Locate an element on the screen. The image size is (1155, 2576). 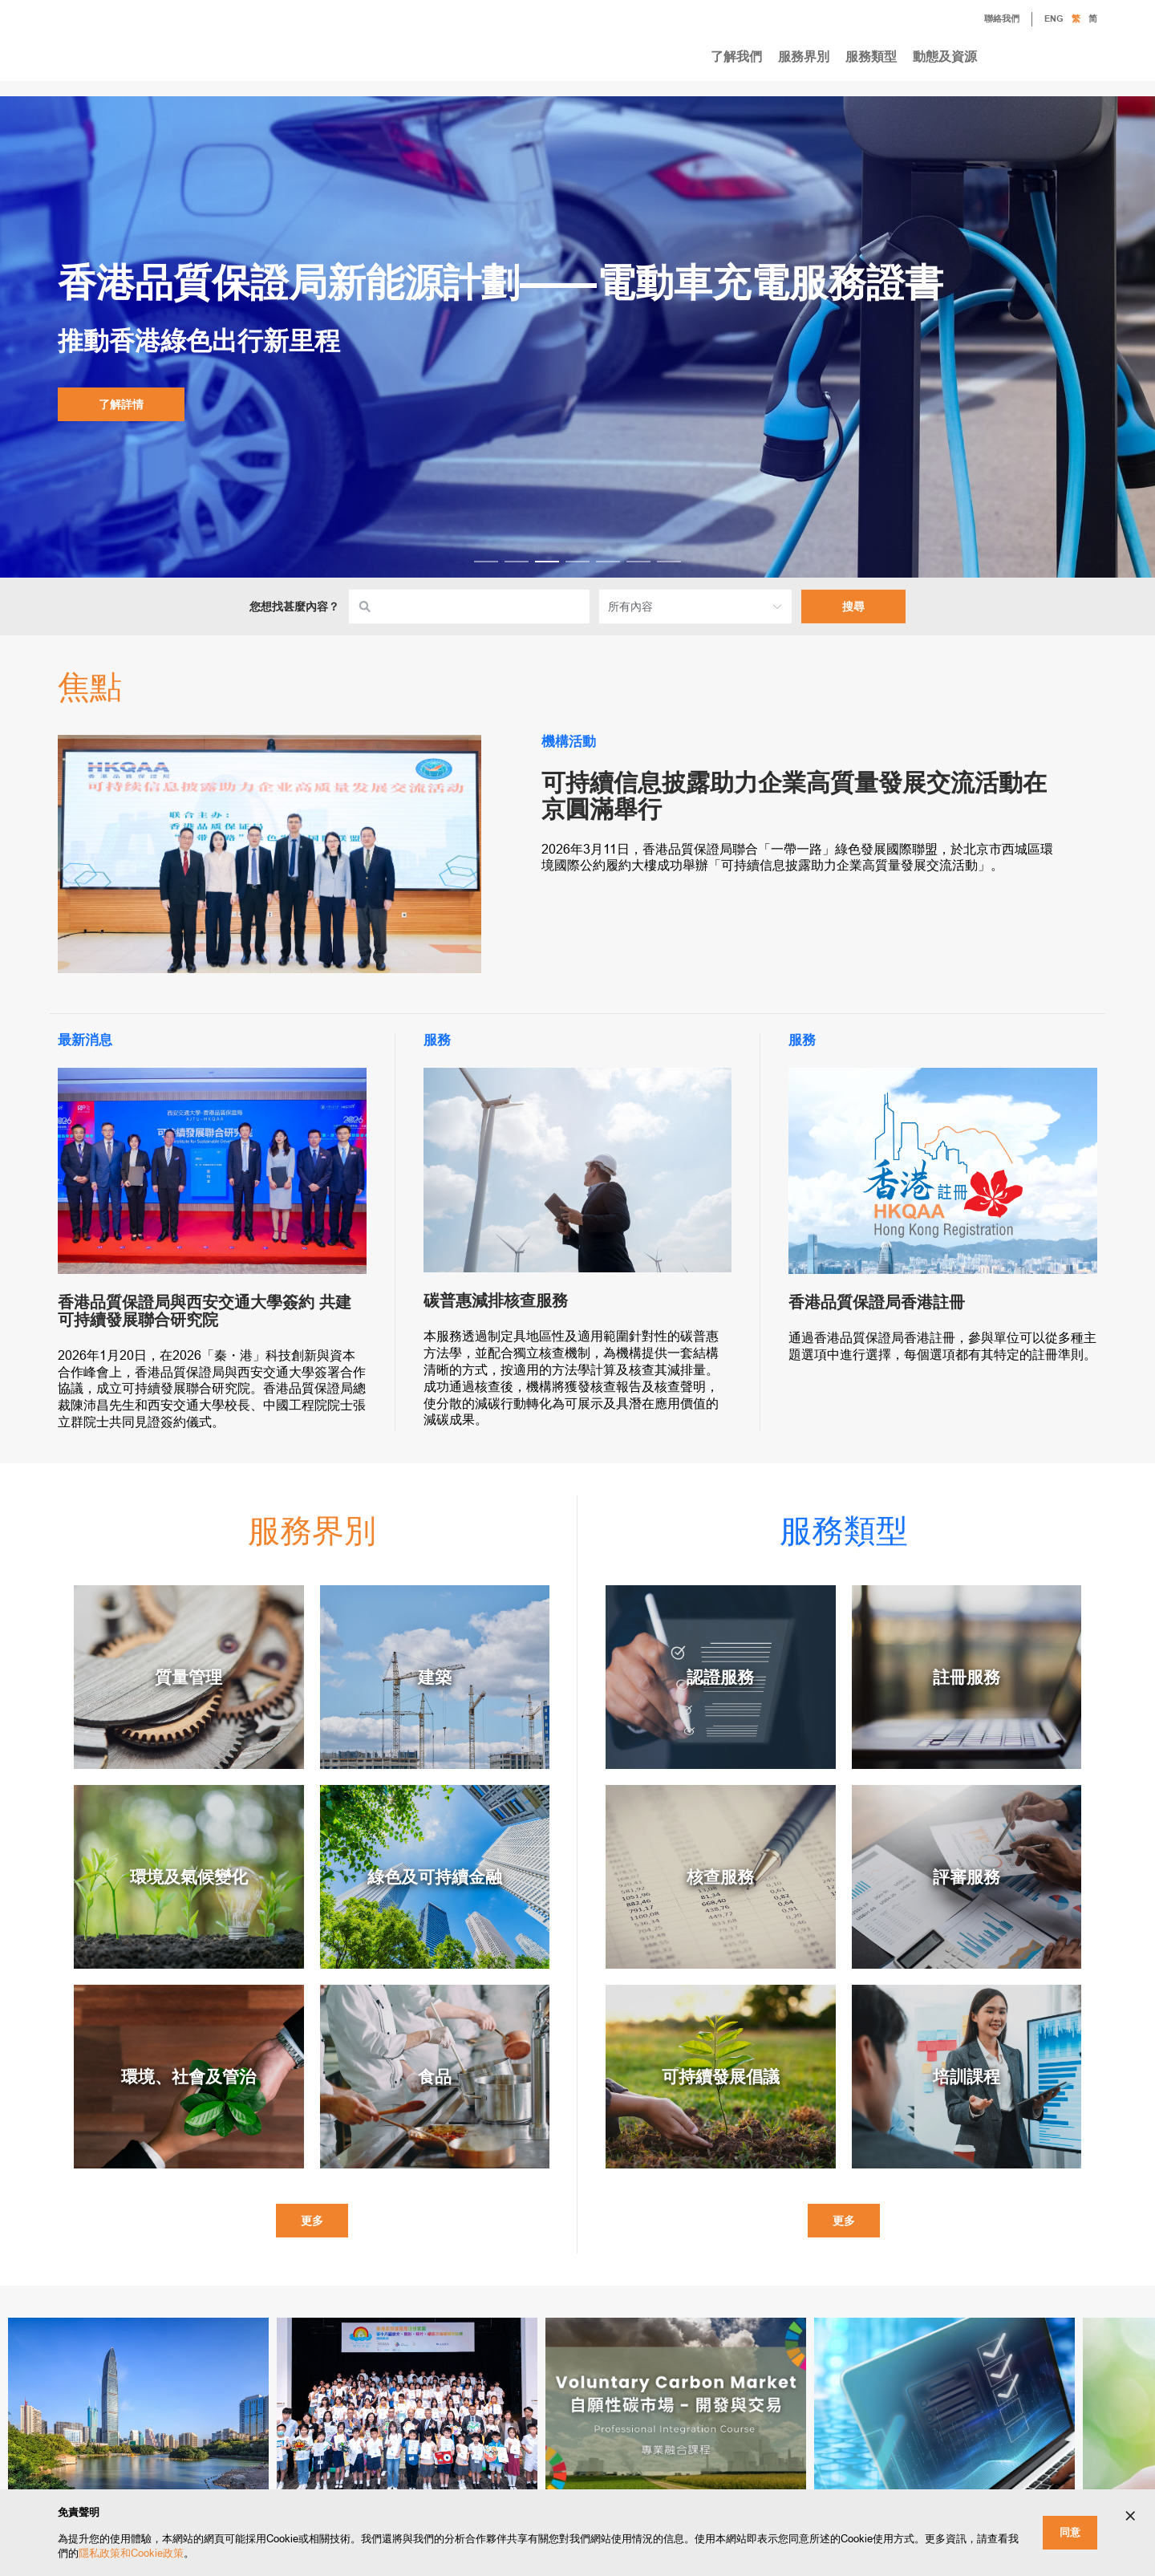
碳普惠減排核查服務 is located at coordinates (496, 1300).